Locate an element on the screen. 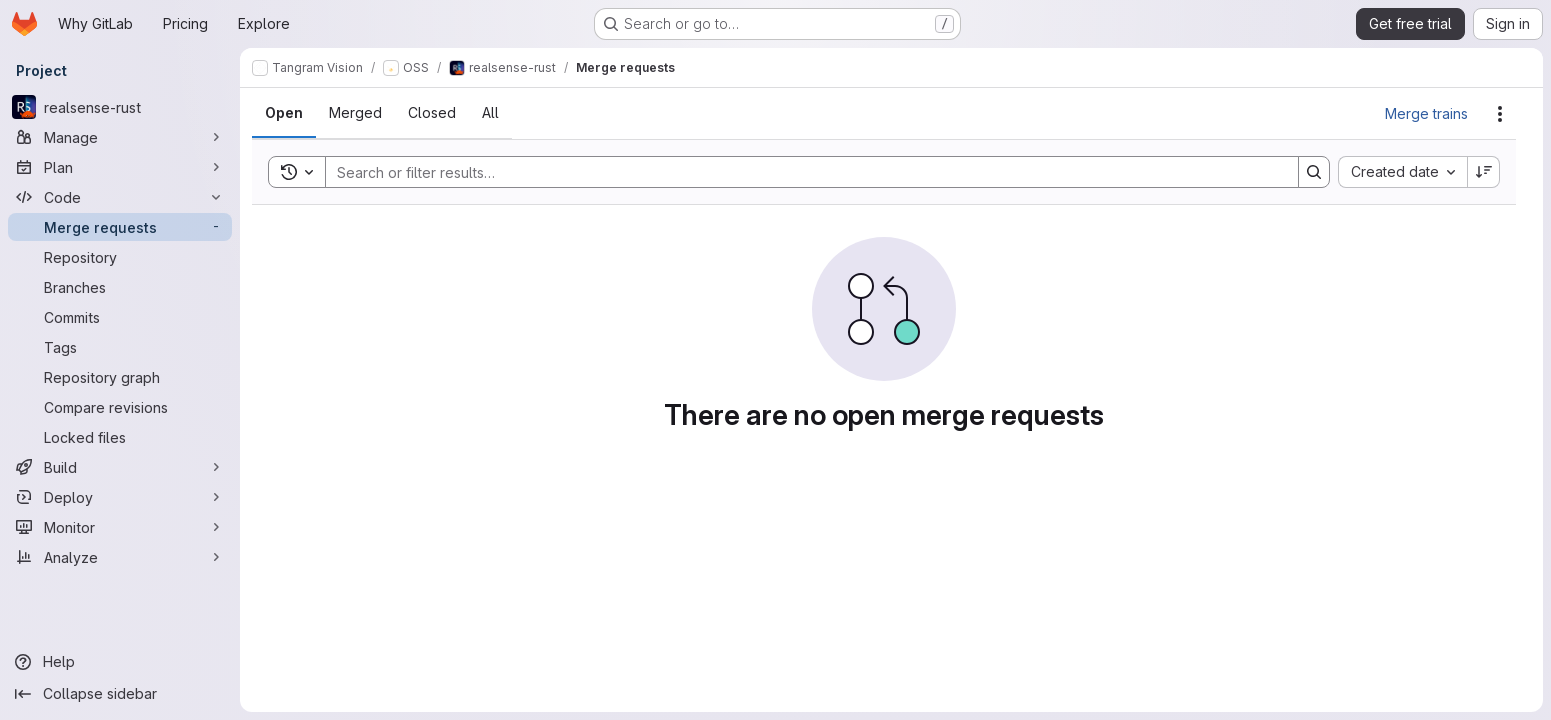 The width and height of the screenshot is (1551, 720). [Collapse sidebar] is located at coordinates (120, 694).